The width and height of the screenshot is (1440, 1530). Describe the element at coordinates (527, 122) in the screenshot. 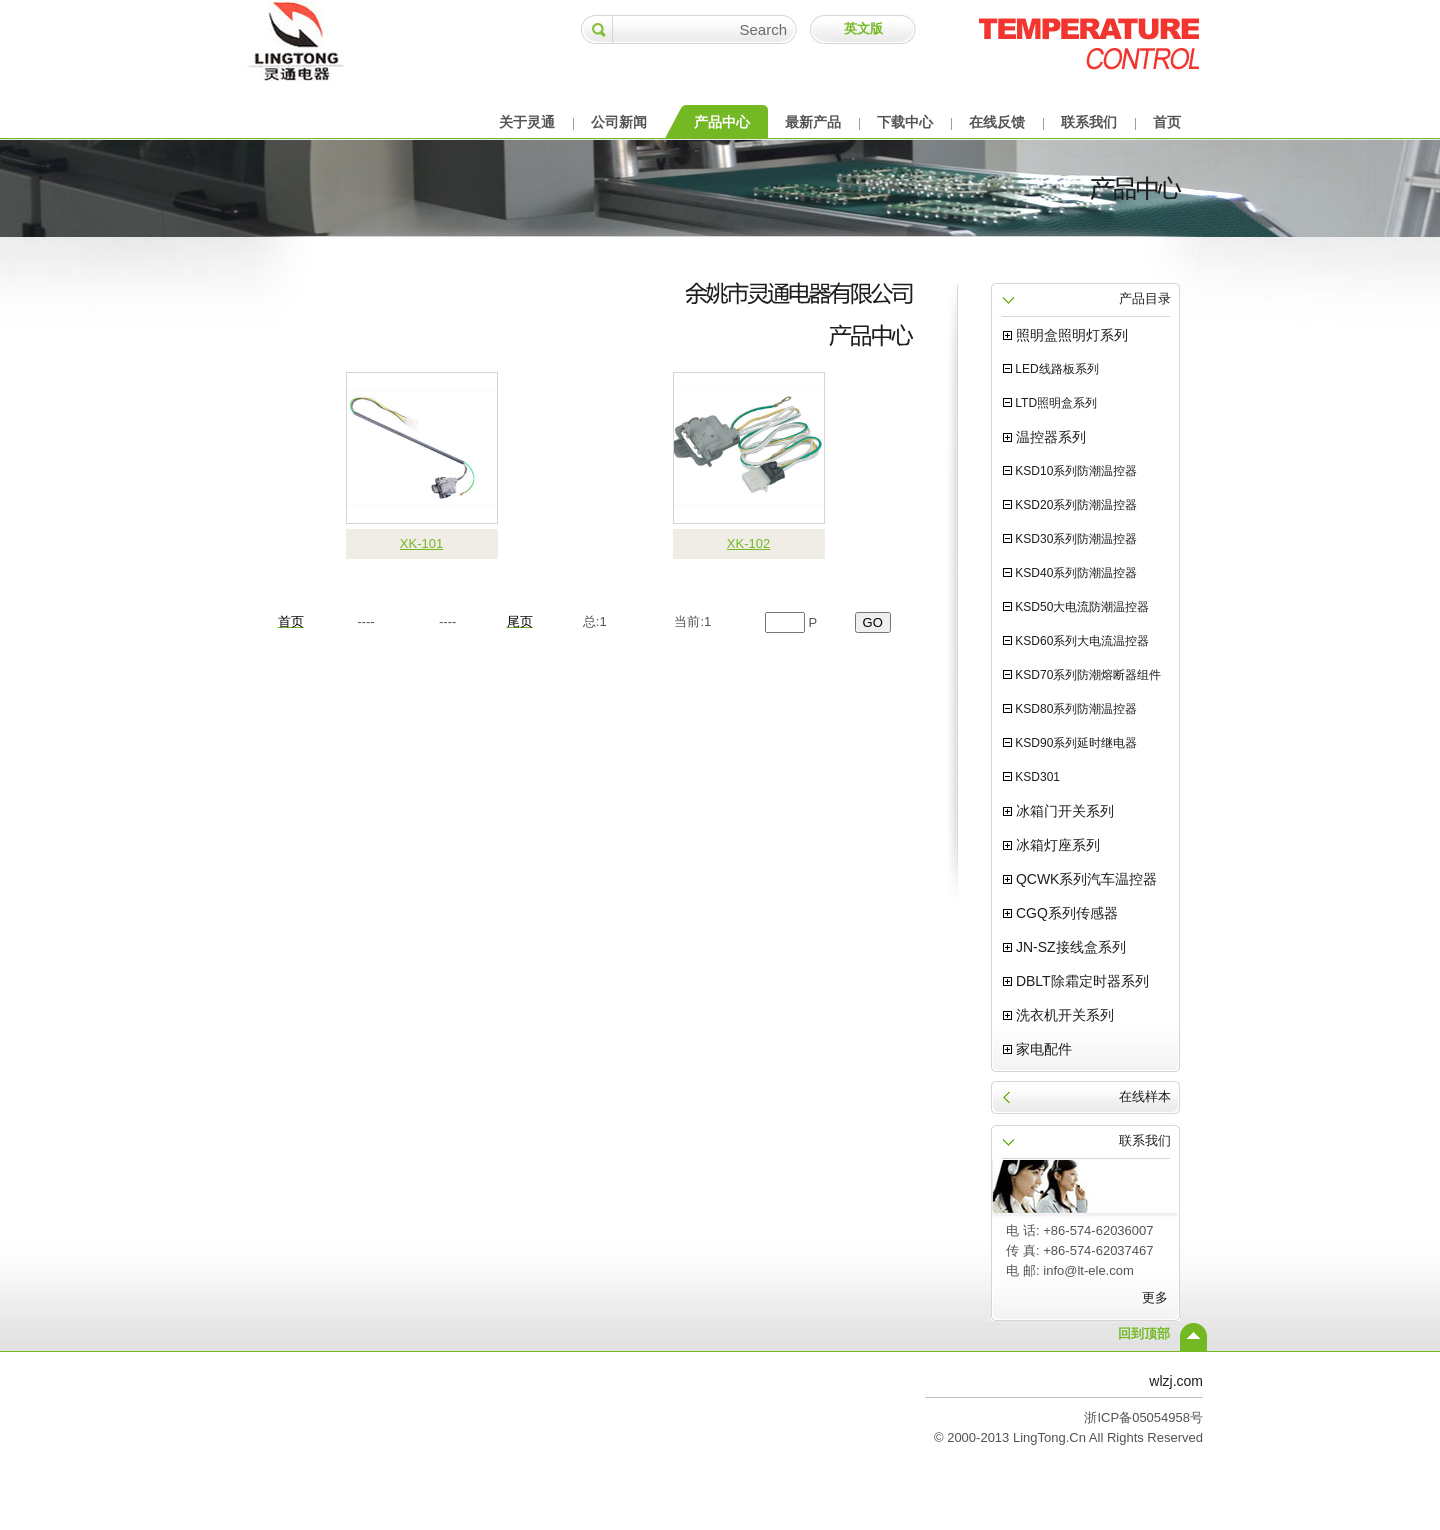

I see `关于灵通` at that location.